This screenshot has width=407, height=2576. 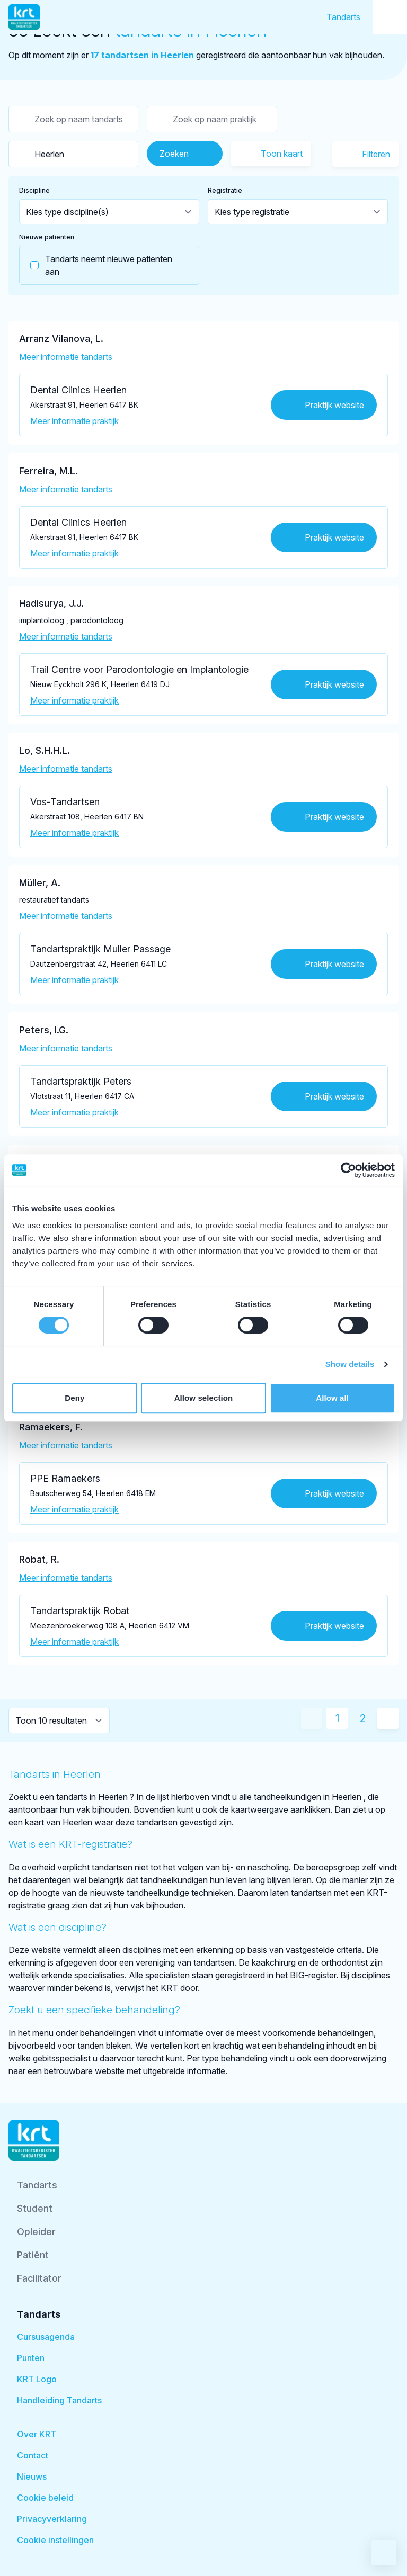 What do you see at coordinates (55, 2540) in the screenshot?
I see `Cookie instellingen` at bounding box center [55, 2540].